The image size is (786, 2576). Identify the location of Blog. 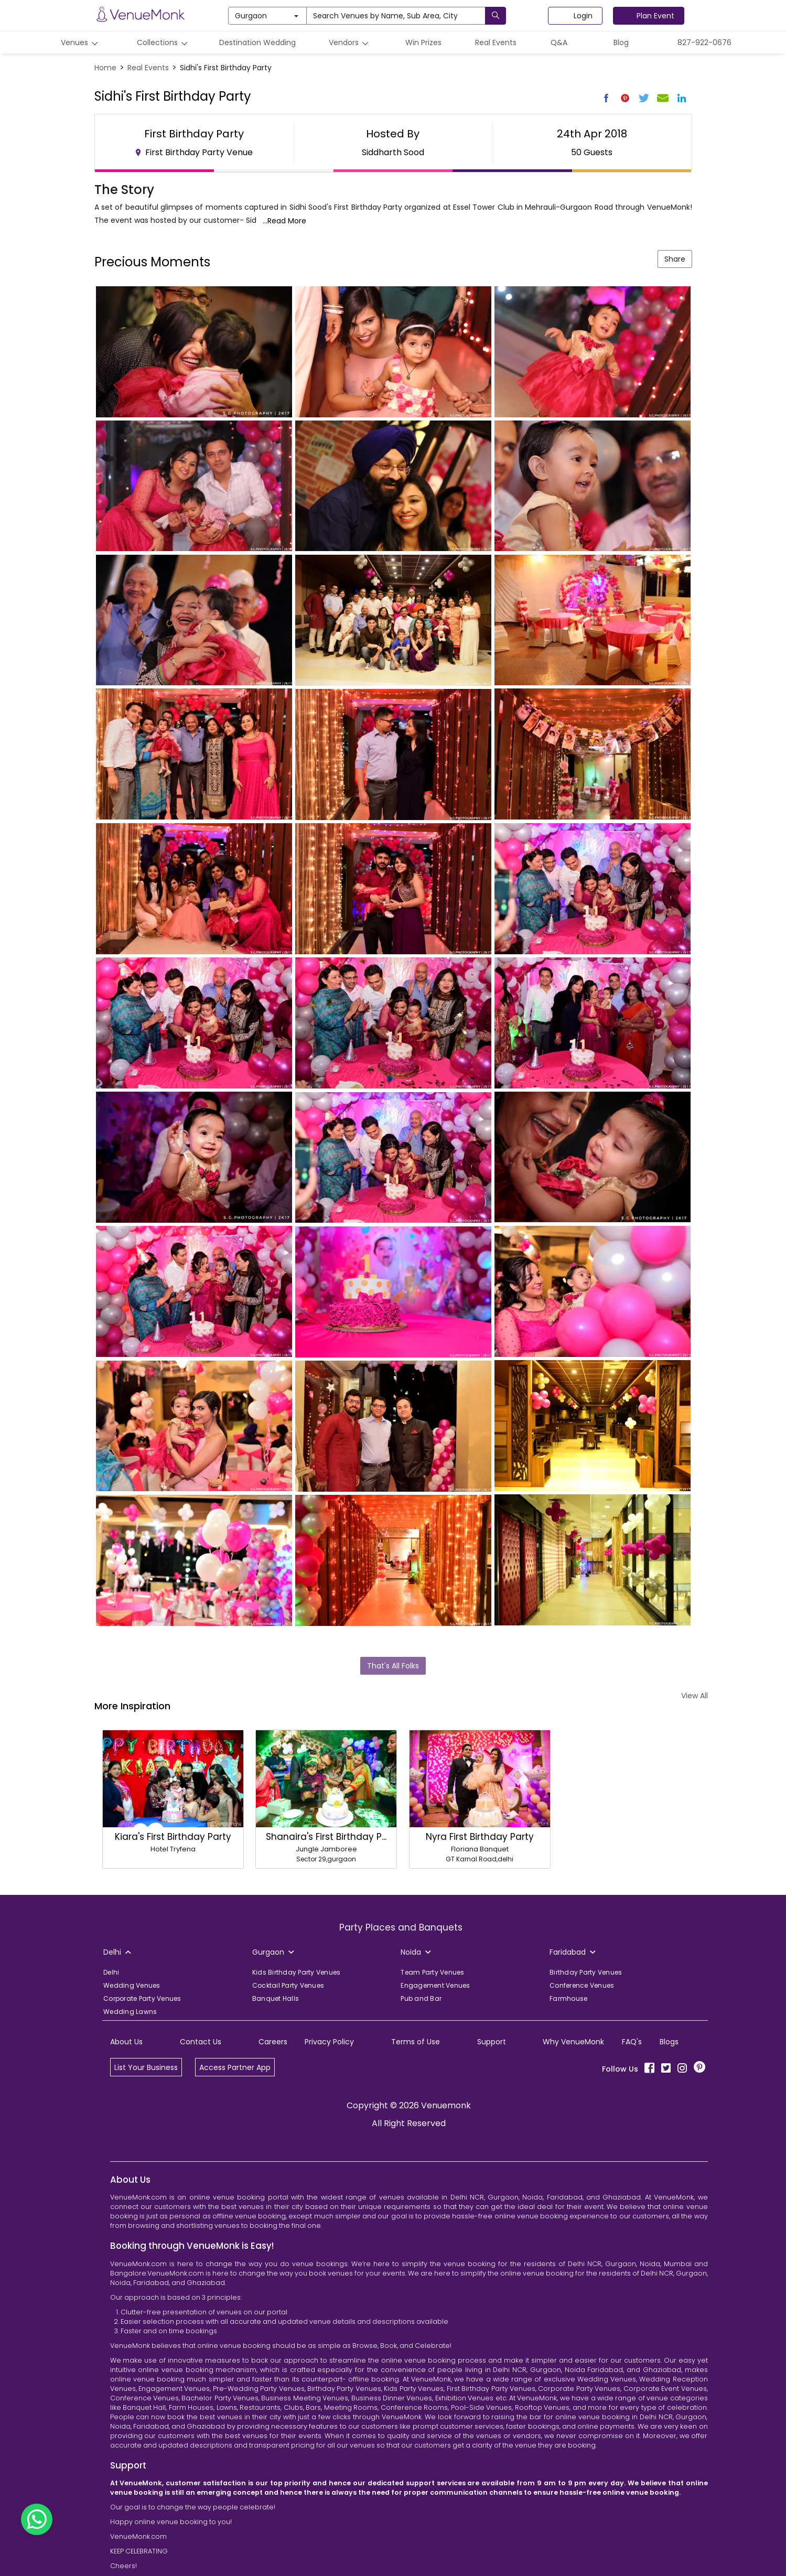
(621, 42).